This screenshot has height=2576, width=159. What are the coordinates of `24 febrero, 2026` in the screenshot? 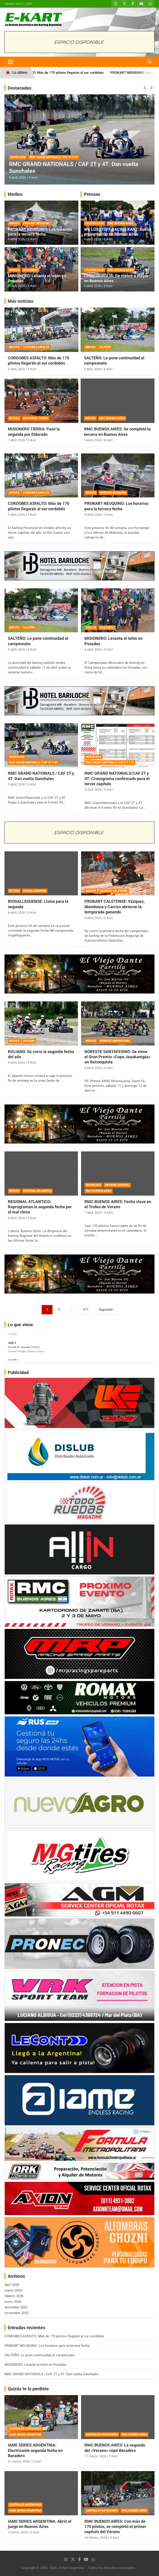 It's located at (95, 2537).